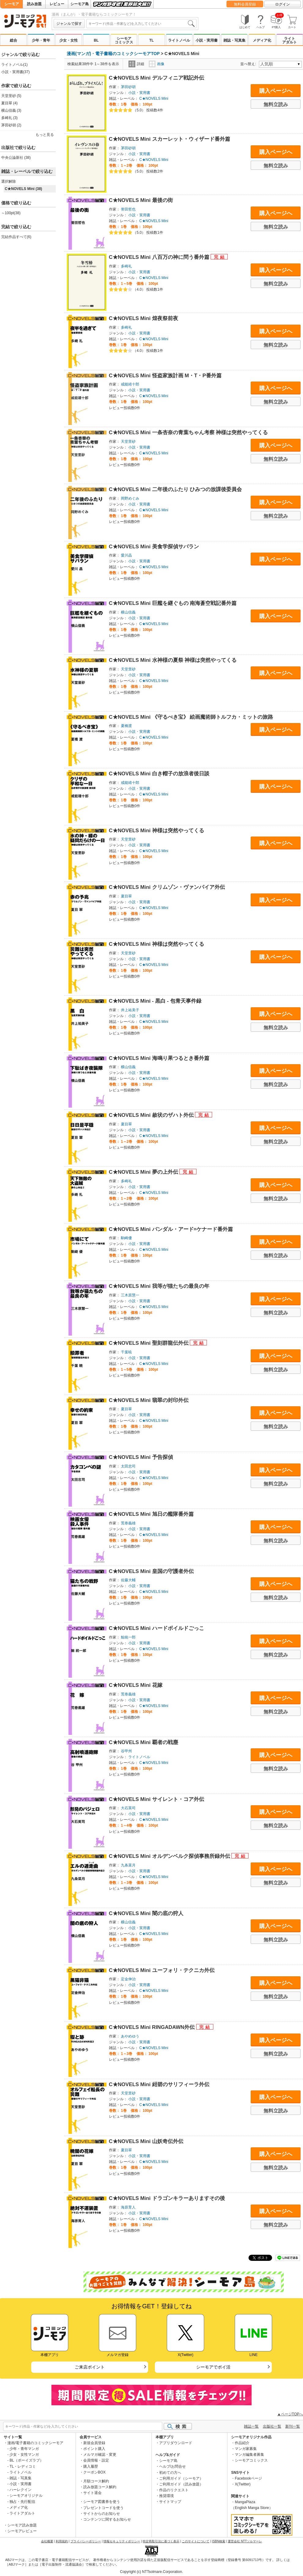  Describe the element at coordinates (282, 4) in the screenshot. I see `ログイン` at that location.